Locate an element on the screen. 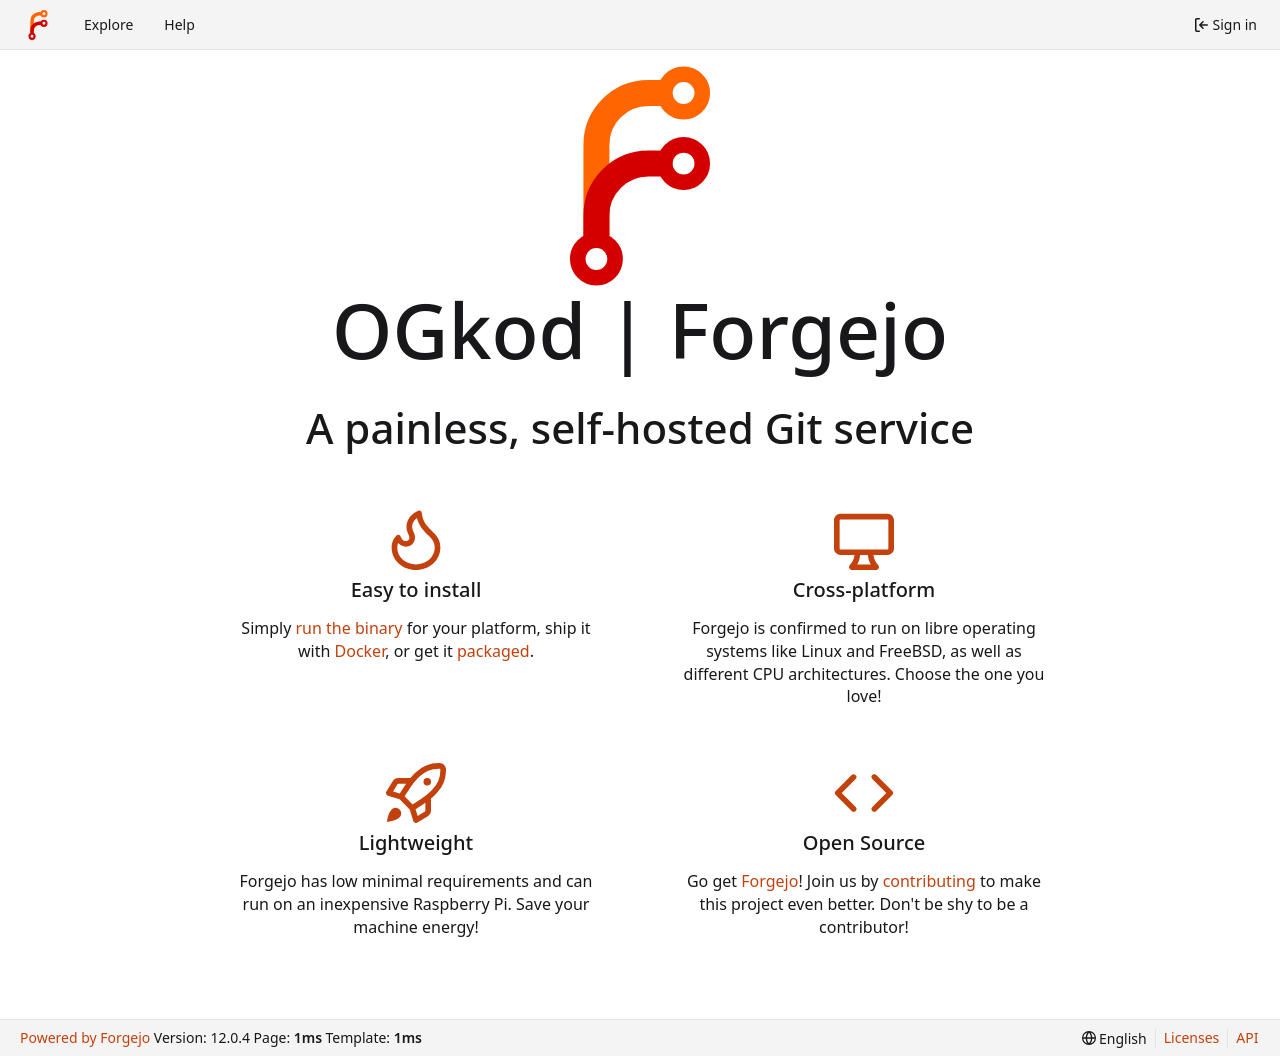  API is located at coordinates (1247, 1037).